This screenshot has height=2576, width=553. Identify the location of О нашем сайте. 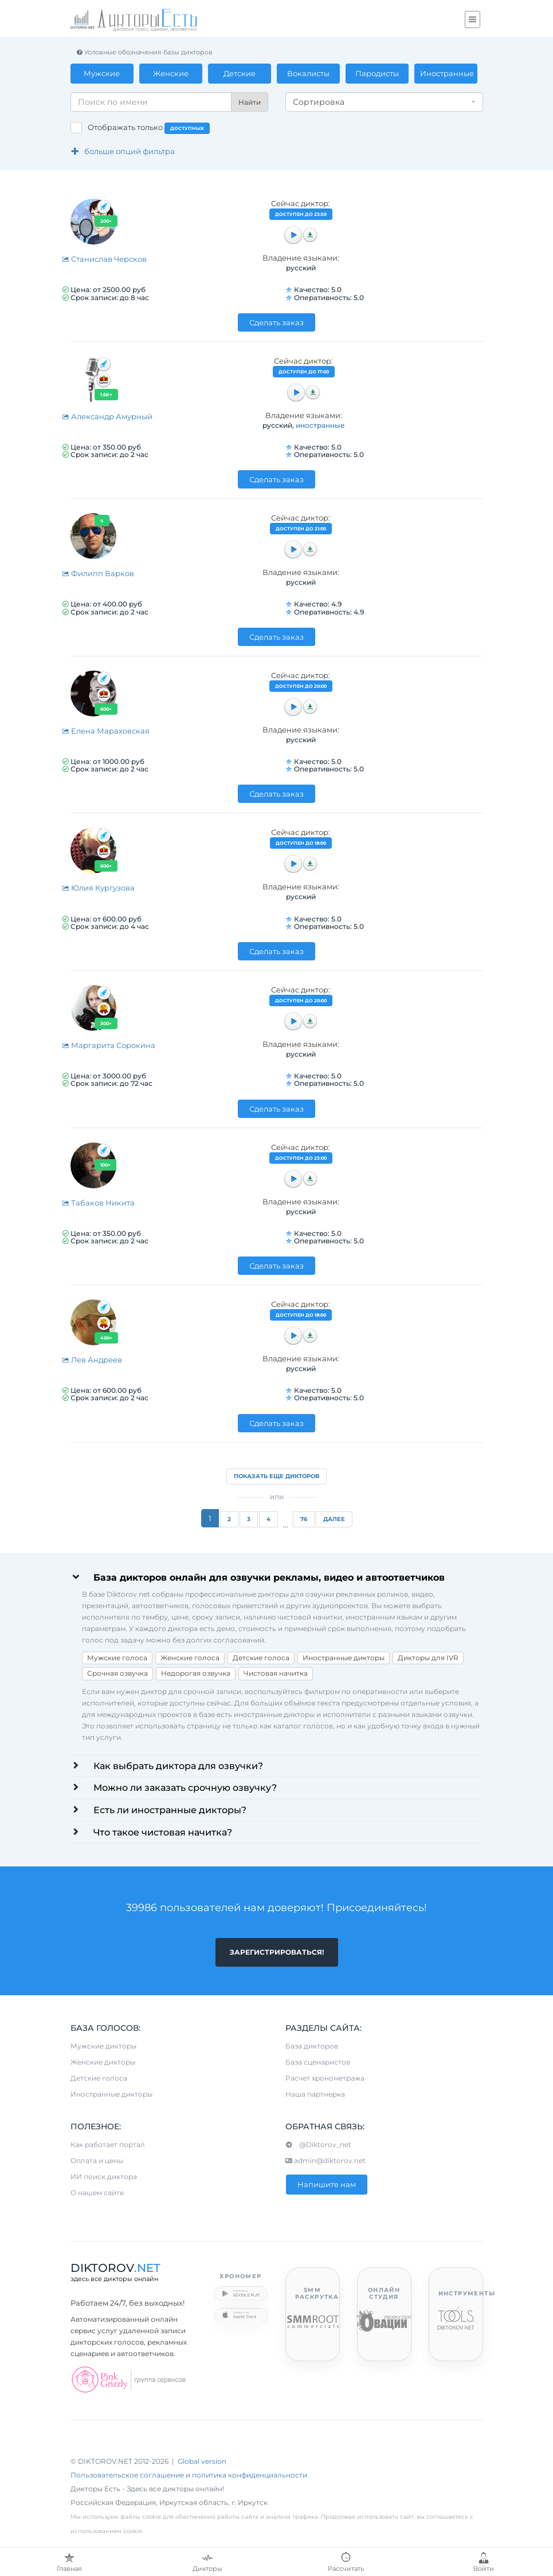
(97, 2193).